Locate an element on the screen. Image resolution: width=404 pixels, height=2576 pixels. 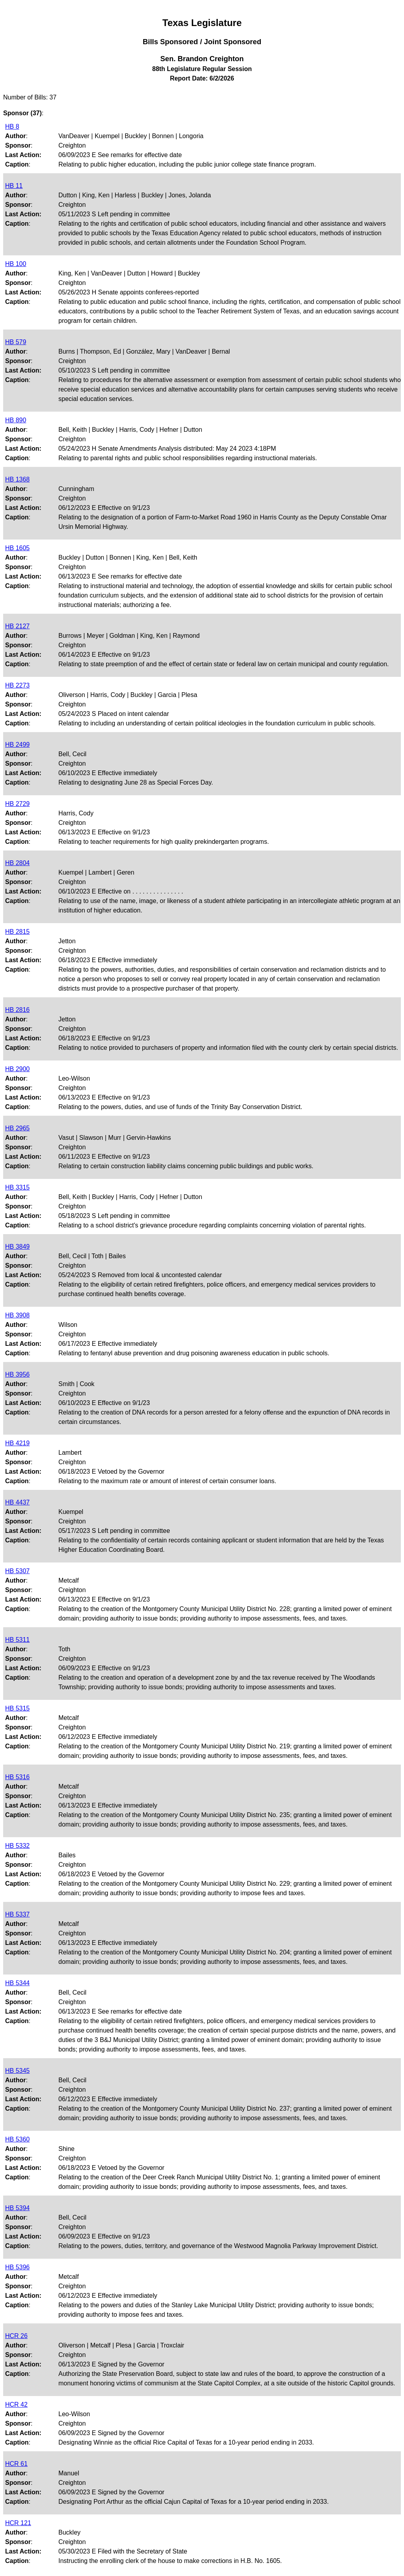
HB 5345 is located at coordinates (17, 2070).